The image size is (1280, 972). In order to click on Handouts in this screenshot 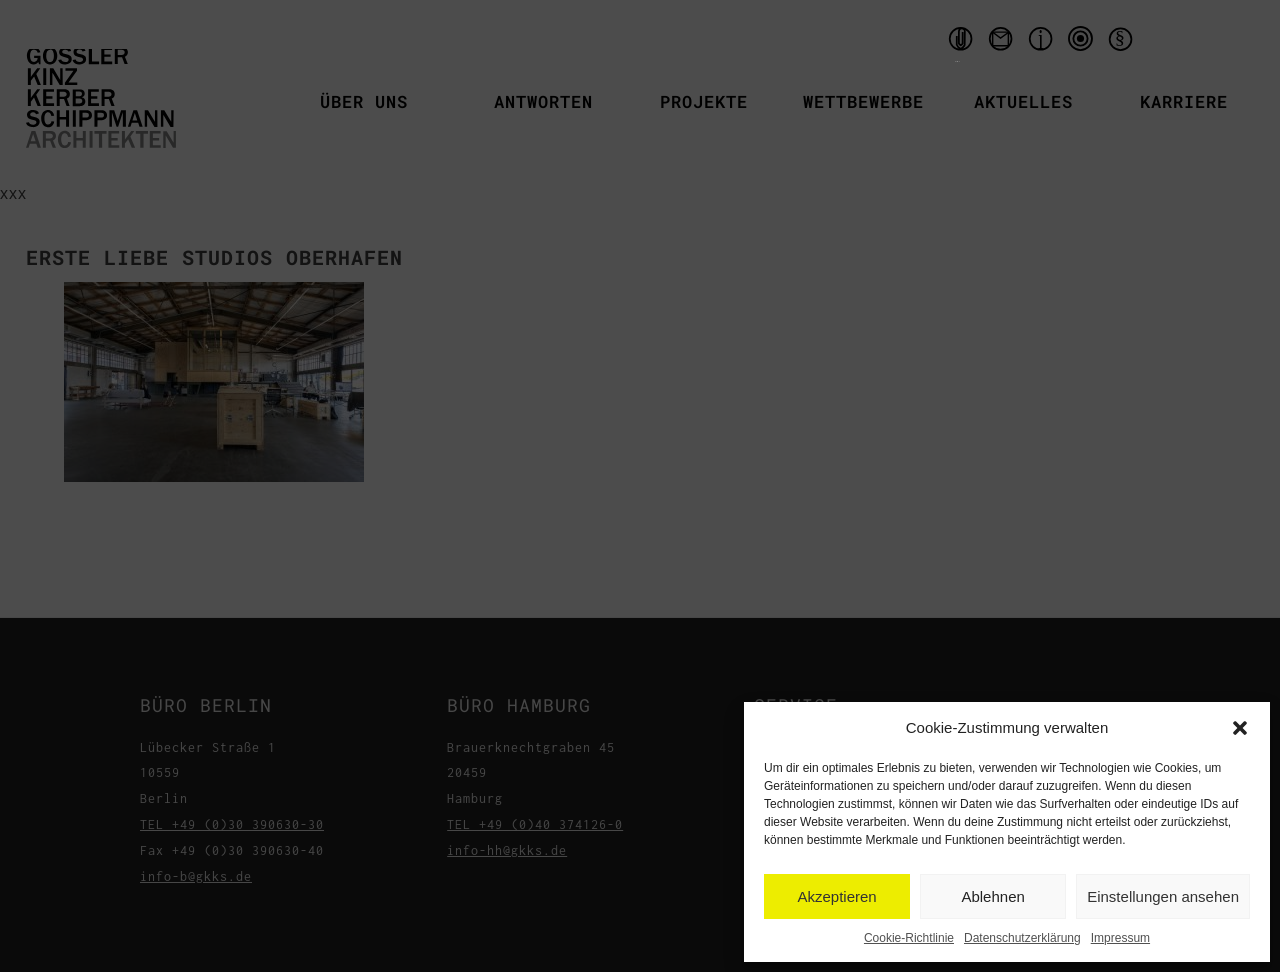, I will do `click(958, 43)`.